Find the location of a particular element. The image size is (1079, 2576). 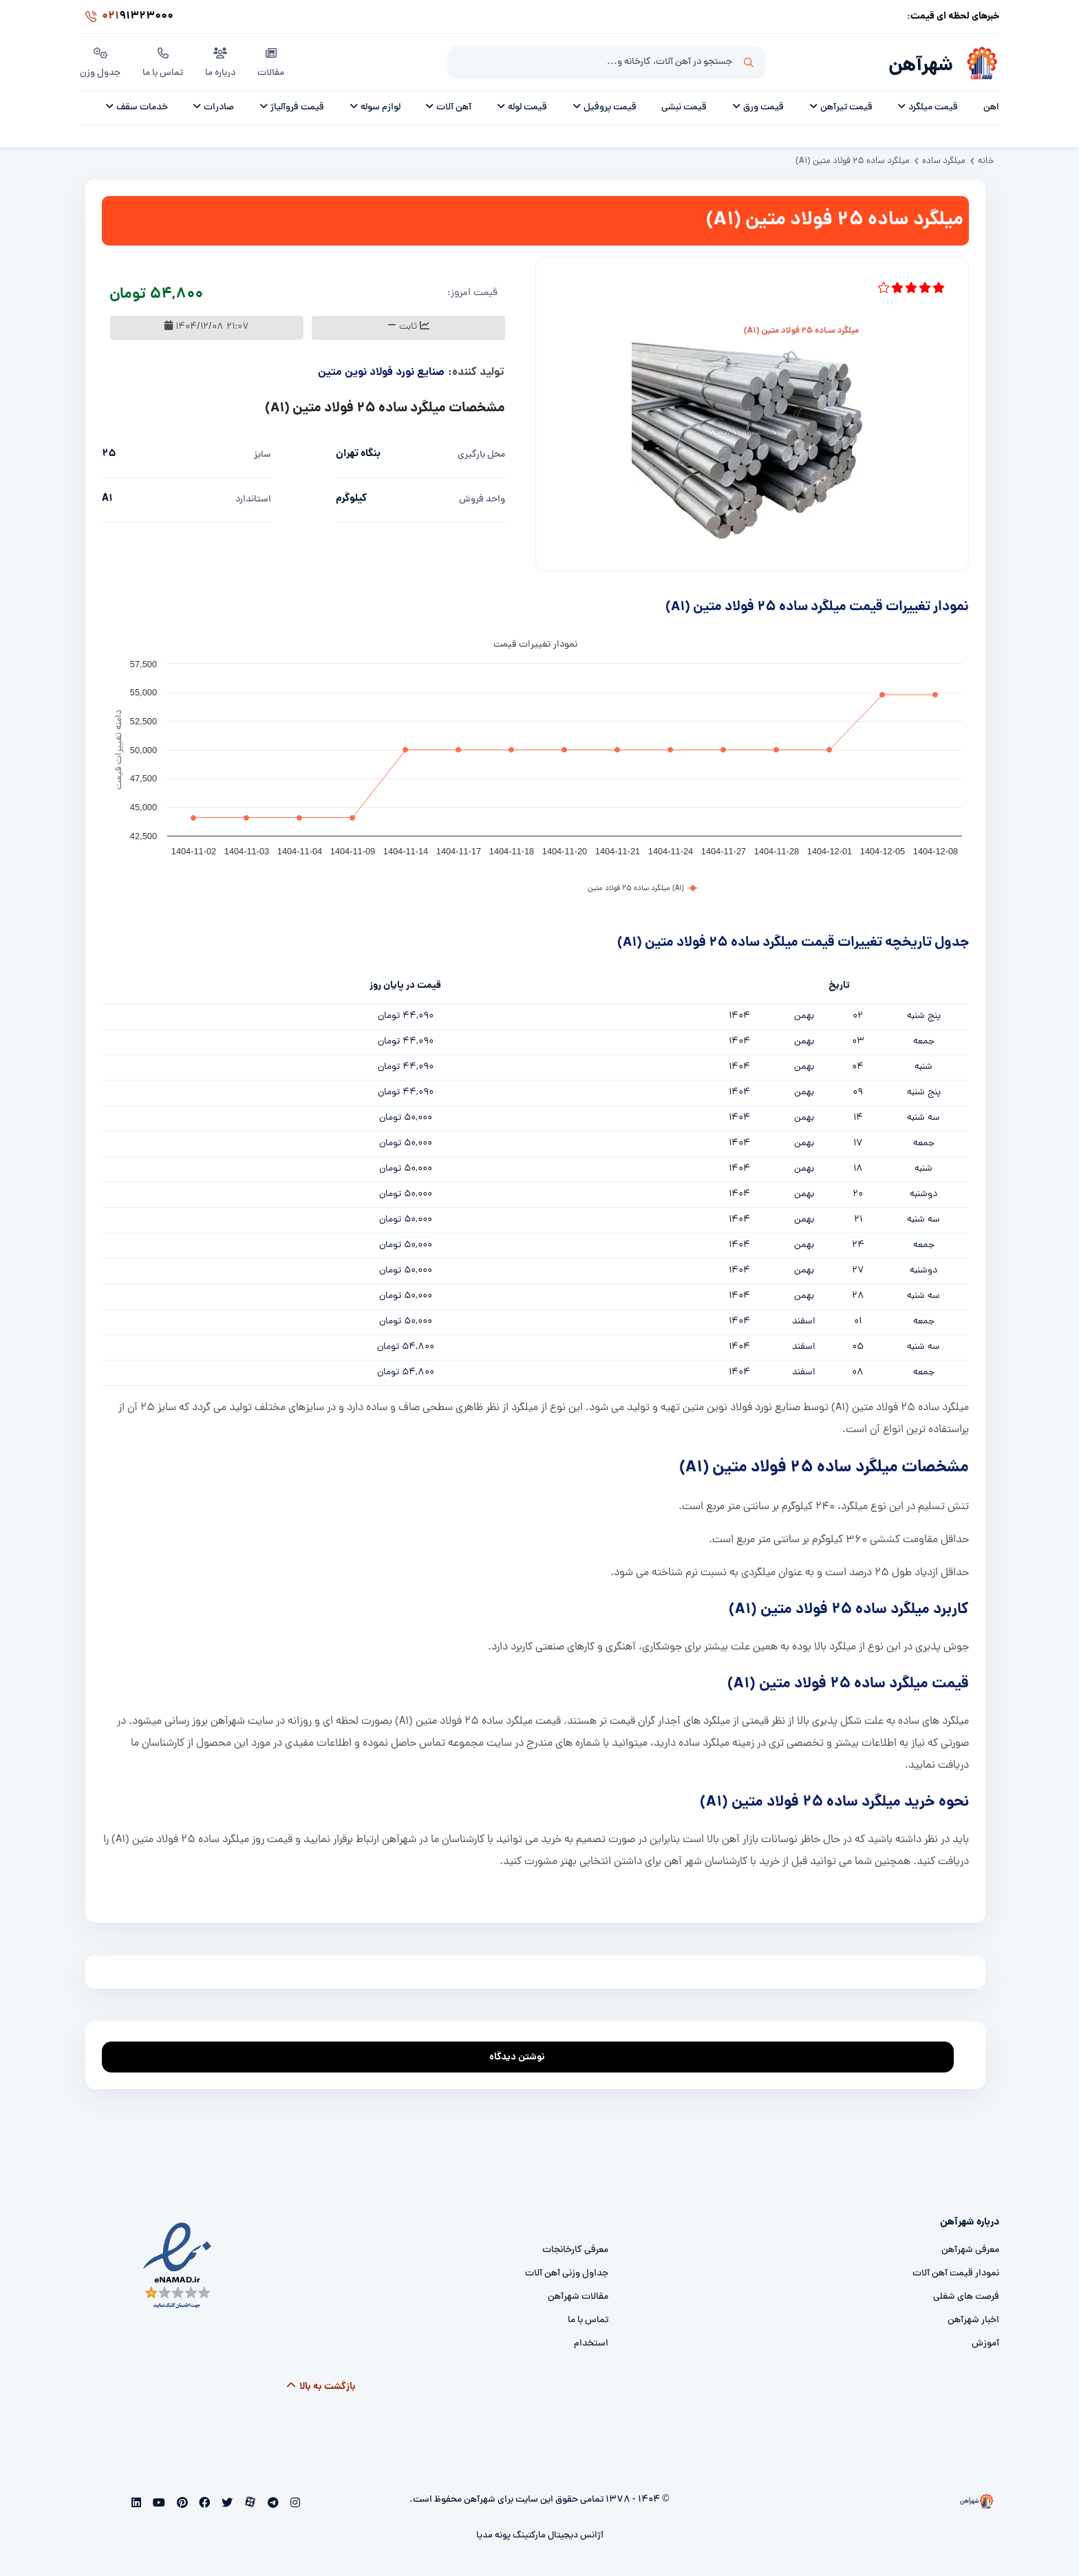

محل بارگیری is located at coordinates (481, 455).